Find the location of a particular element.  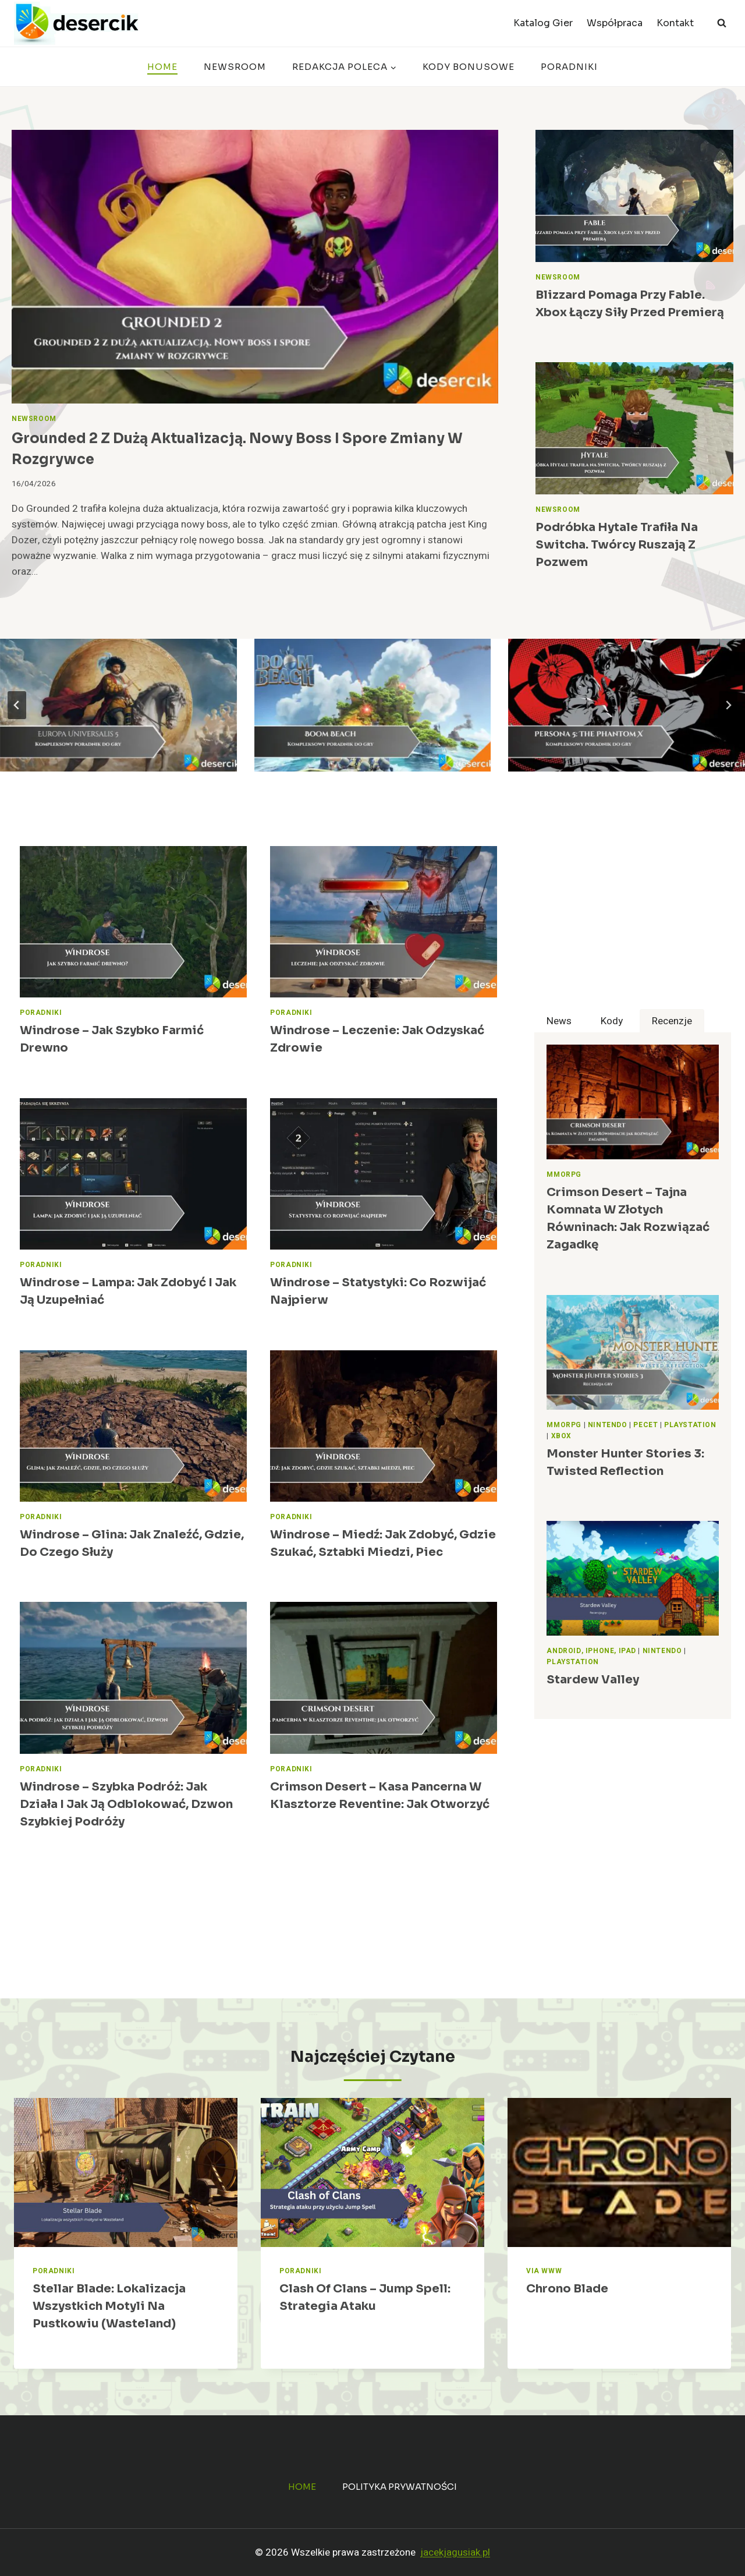

[tab] is located at coordinates (559, 1021).